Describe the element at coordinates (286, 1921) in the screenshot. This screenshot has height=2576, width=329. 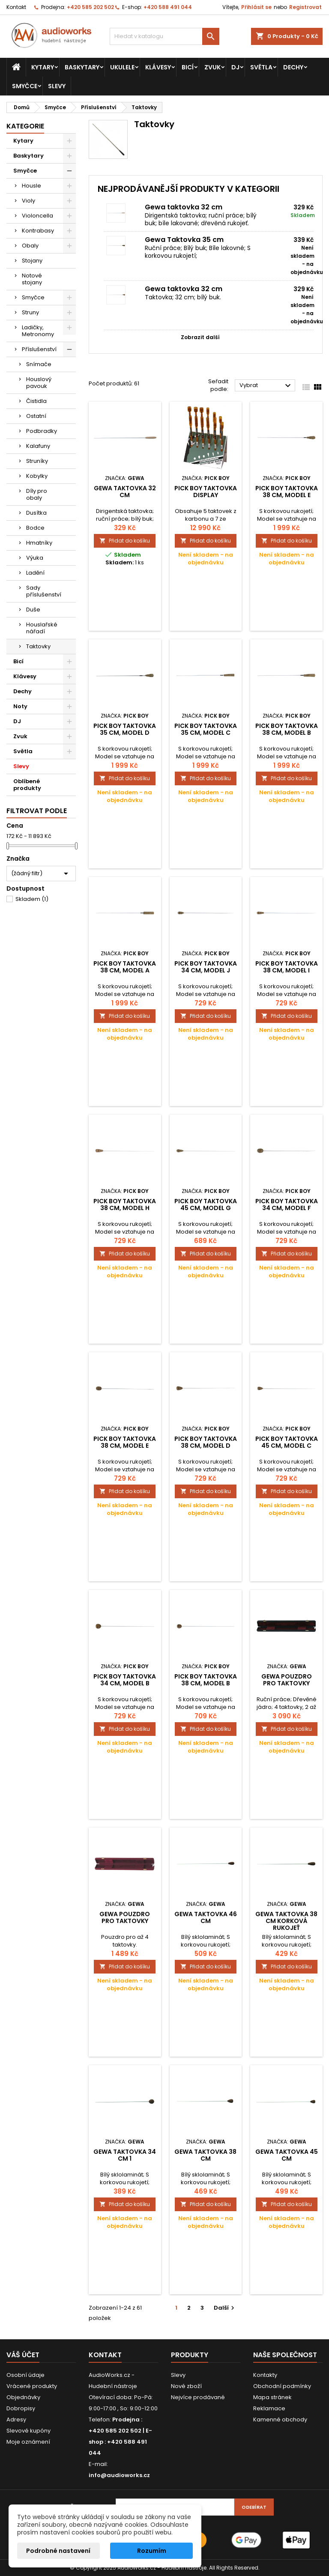
I see `Gewa Taktovka 38 cm korková rukojeť` at that location.